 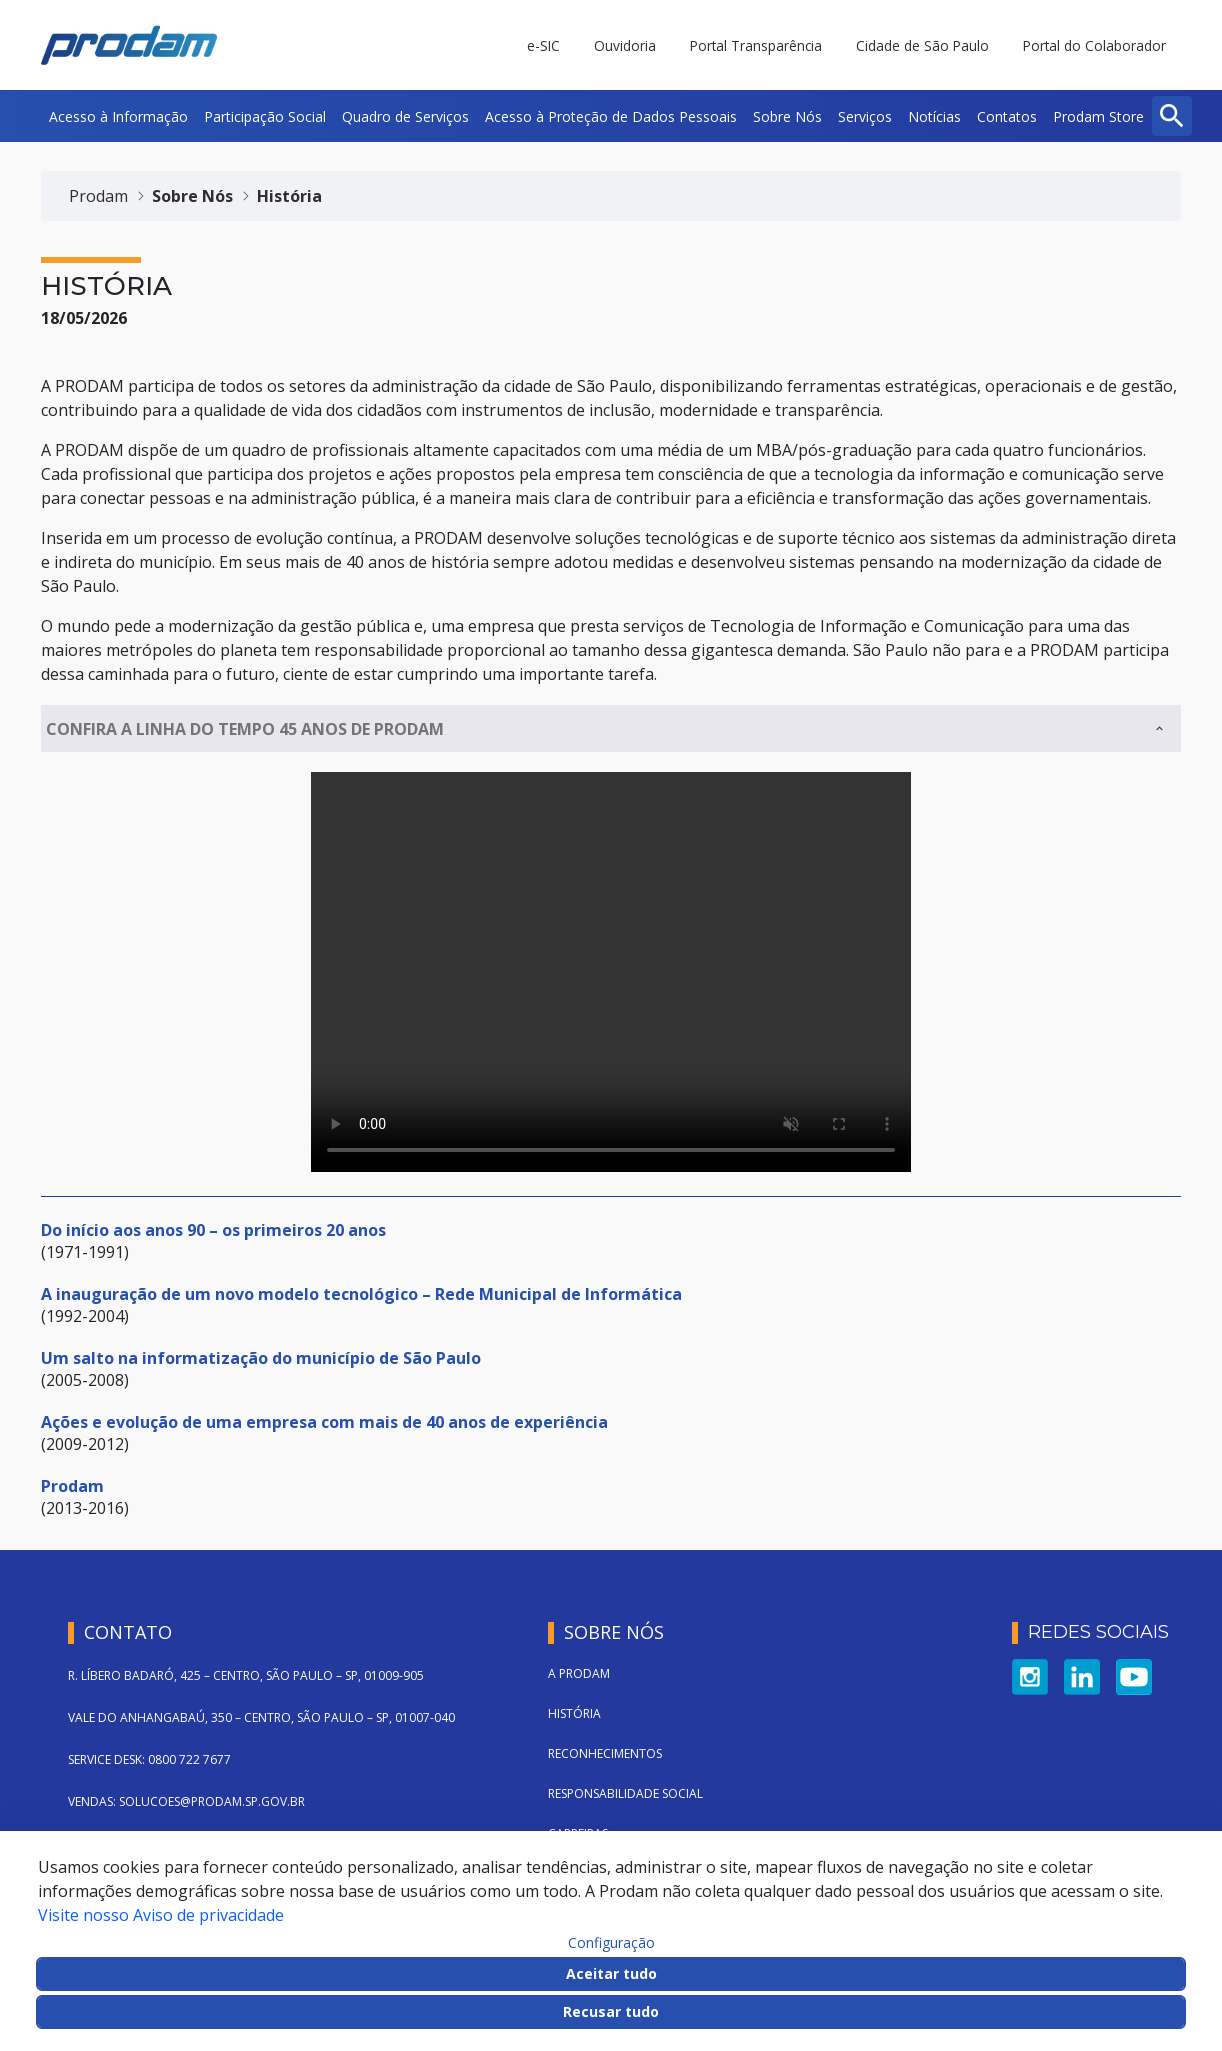 I want to click on Configuração, so click(x=611, y=1943).